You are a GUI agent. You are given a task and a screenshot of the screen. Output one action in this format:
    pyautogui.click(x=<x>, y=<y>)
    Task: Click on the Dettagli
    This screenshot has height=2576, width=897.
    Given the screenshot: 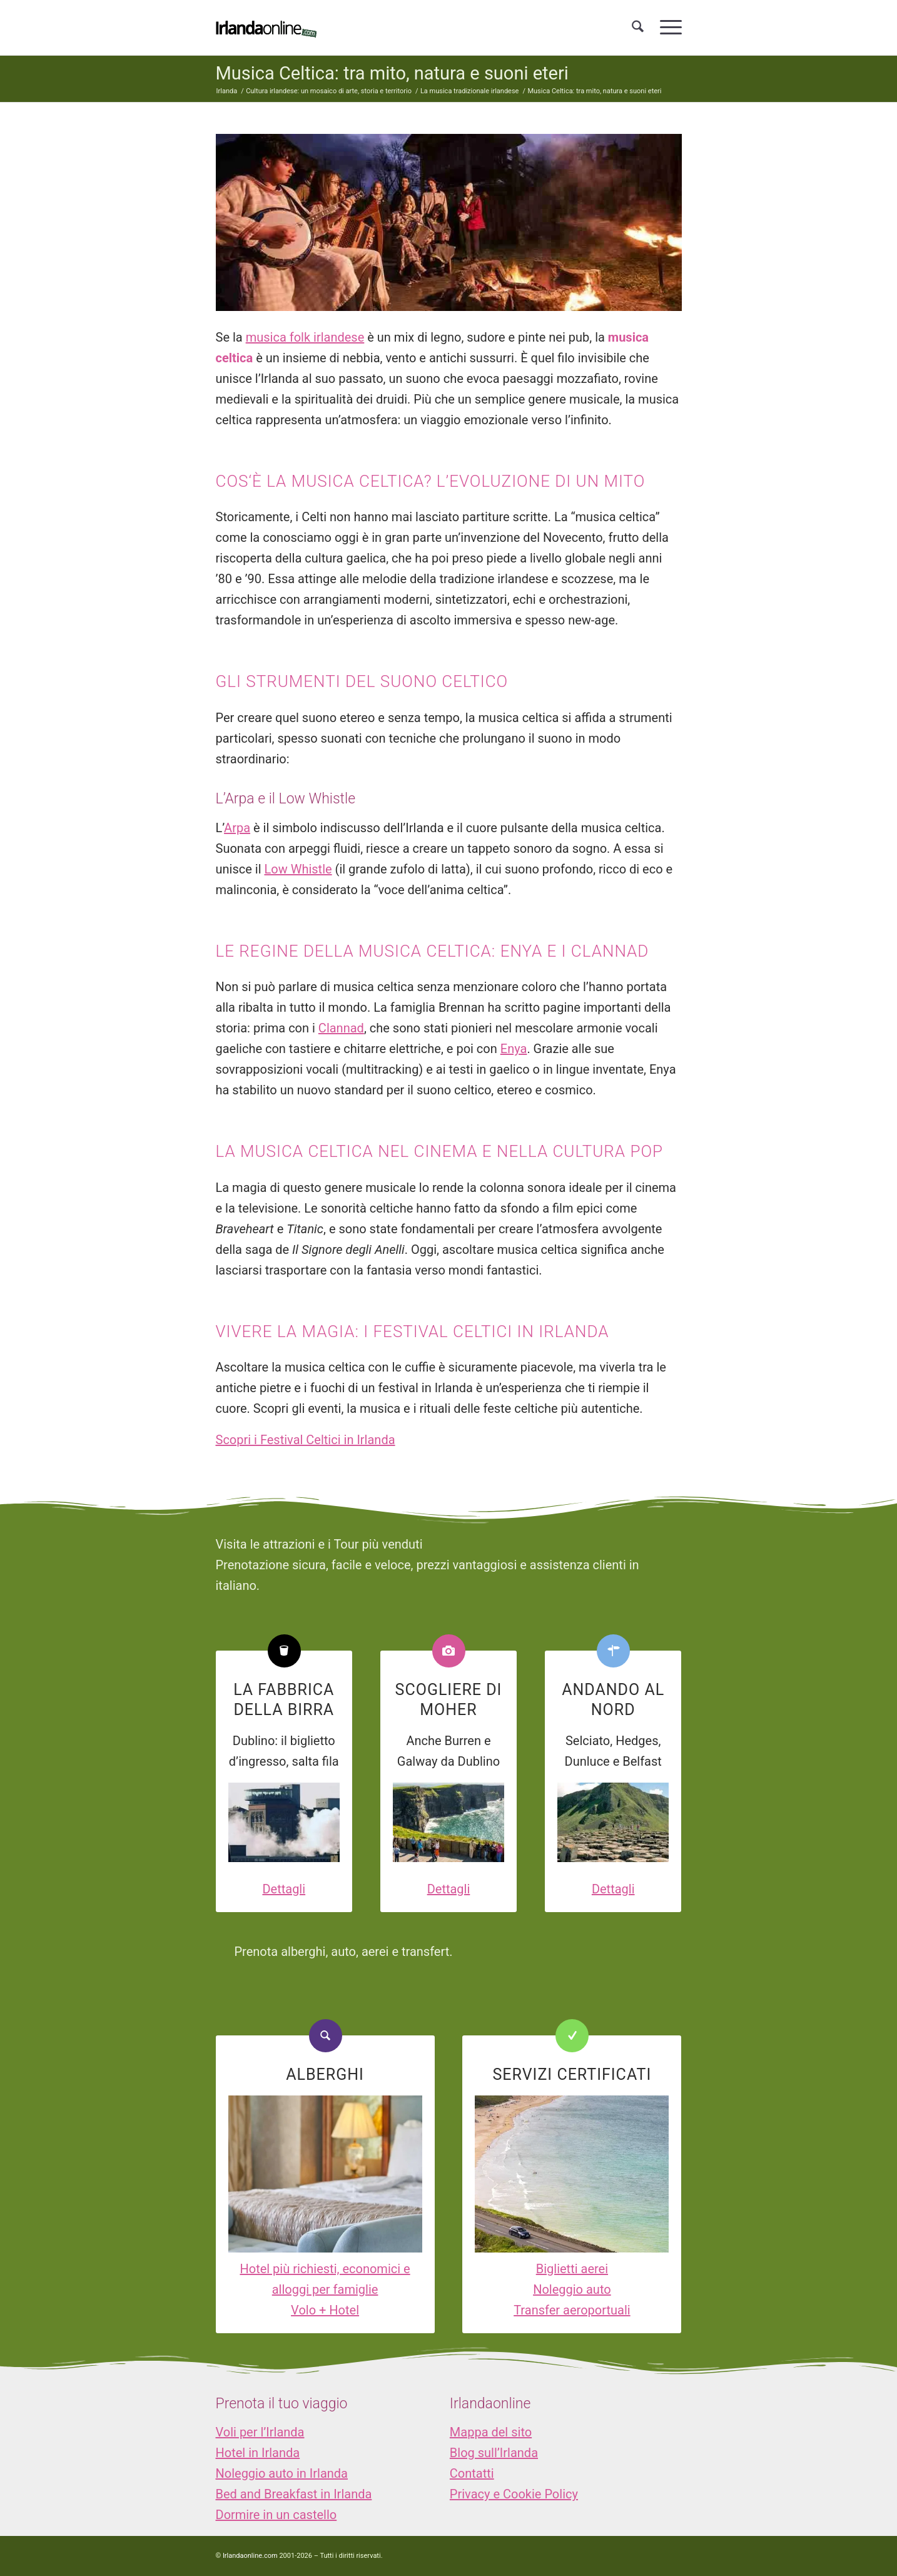 What is the action you would take?
    pyautogui.click(x=283, y=1888)
    